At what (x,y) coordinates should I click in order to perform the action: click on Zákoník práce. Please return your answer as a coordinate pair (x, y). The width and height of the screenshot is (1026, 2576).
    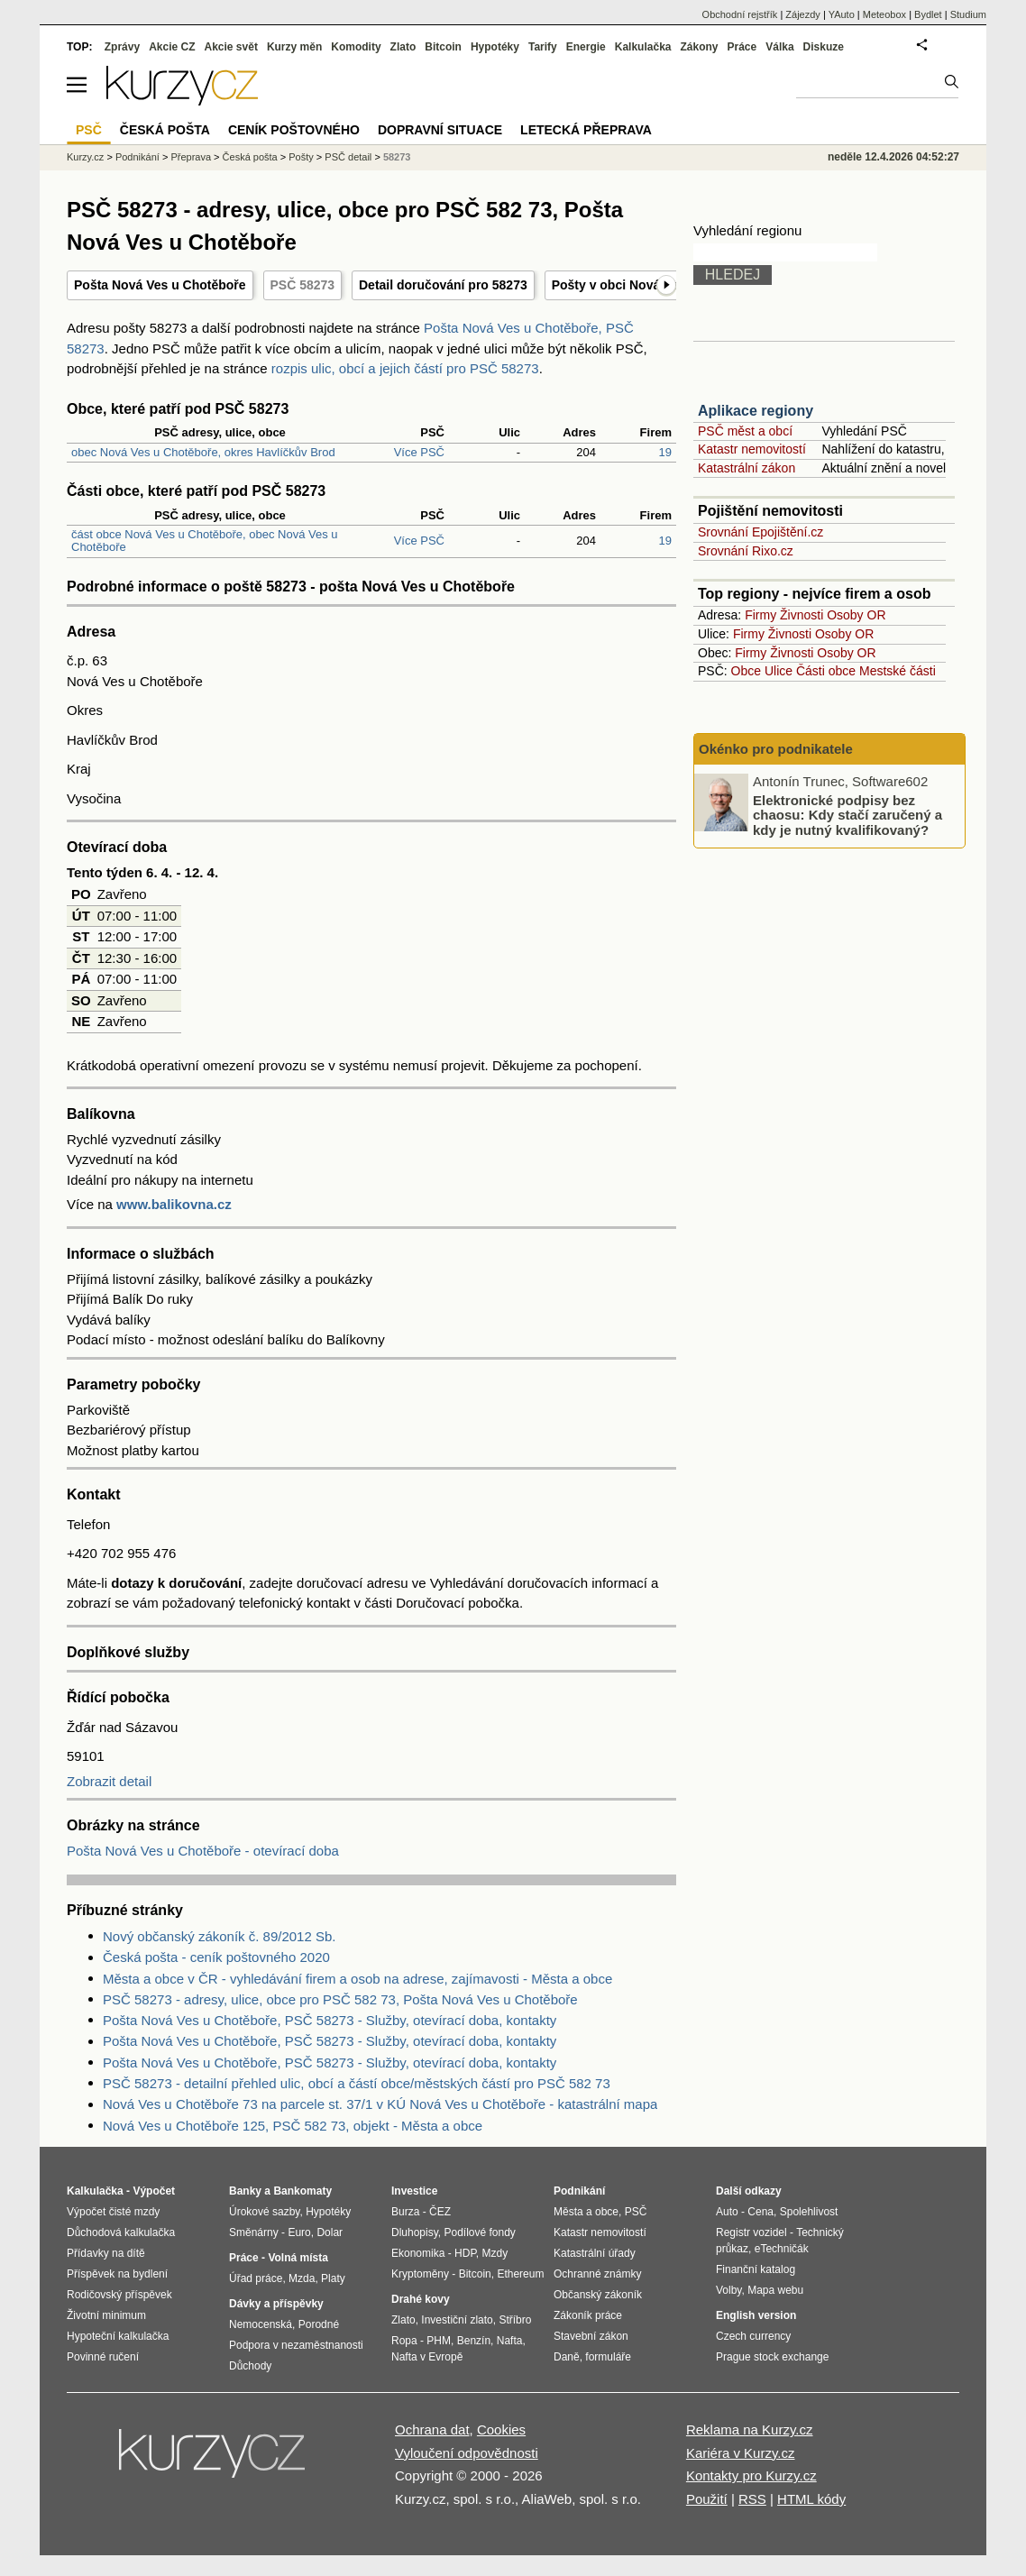
    Looking at the image, I should click on (588, 2315).